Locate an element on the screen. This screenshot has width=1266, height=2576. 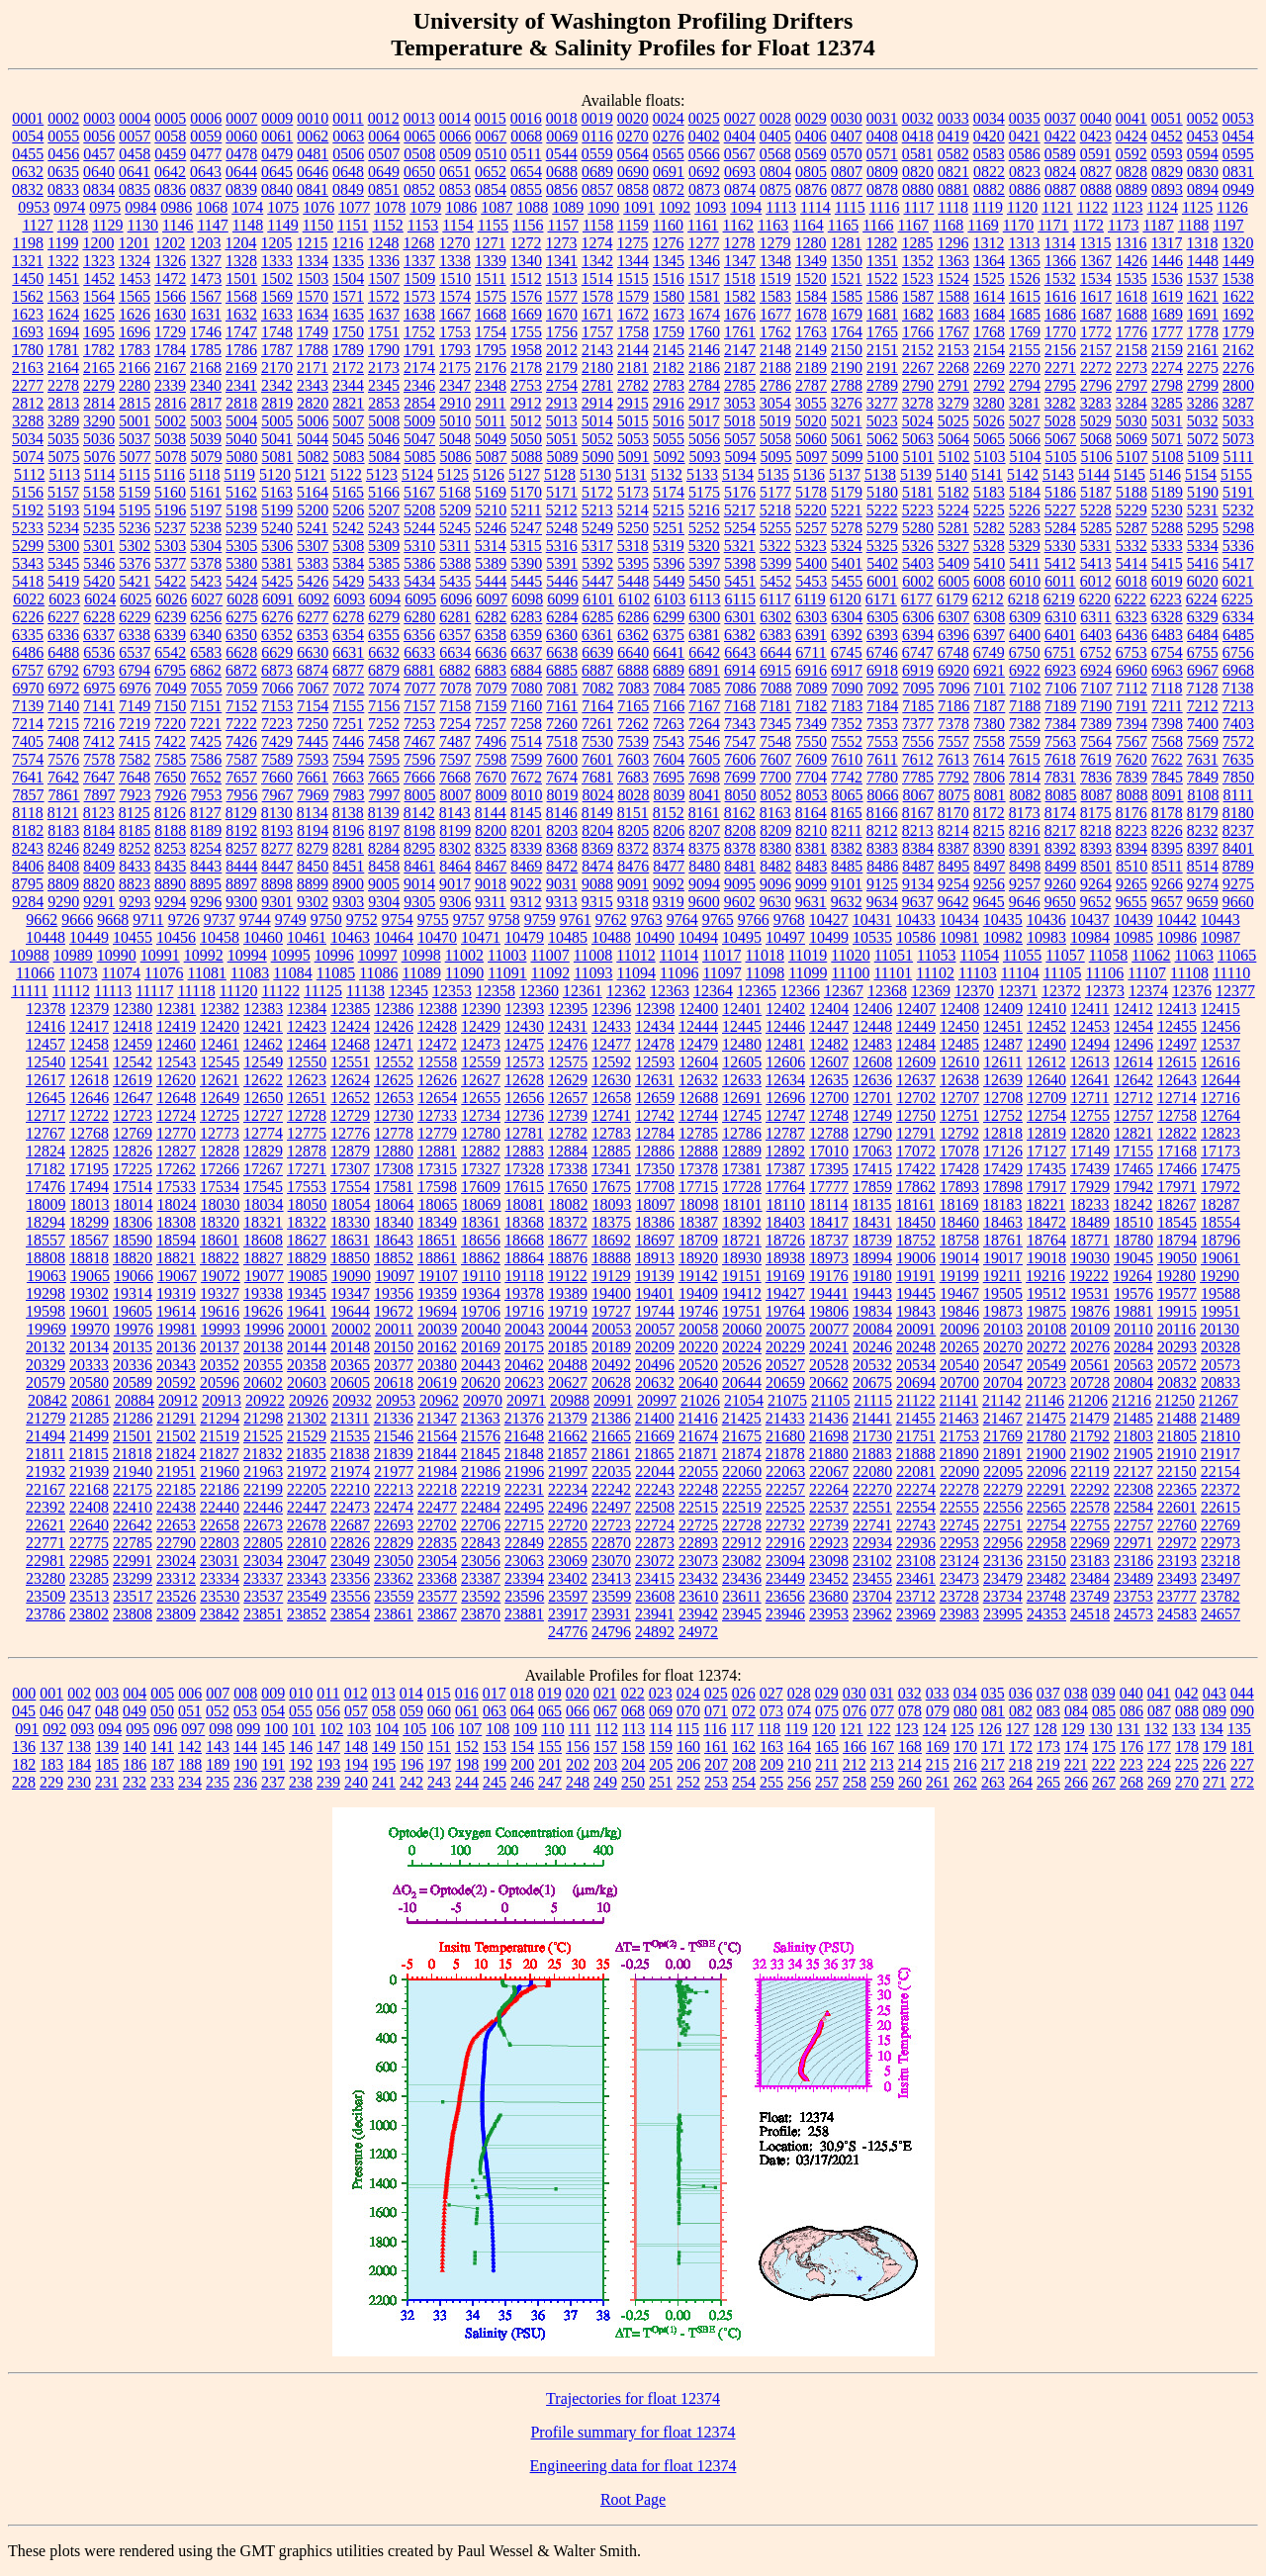
23482 is located at coordinates (1046, 1578).